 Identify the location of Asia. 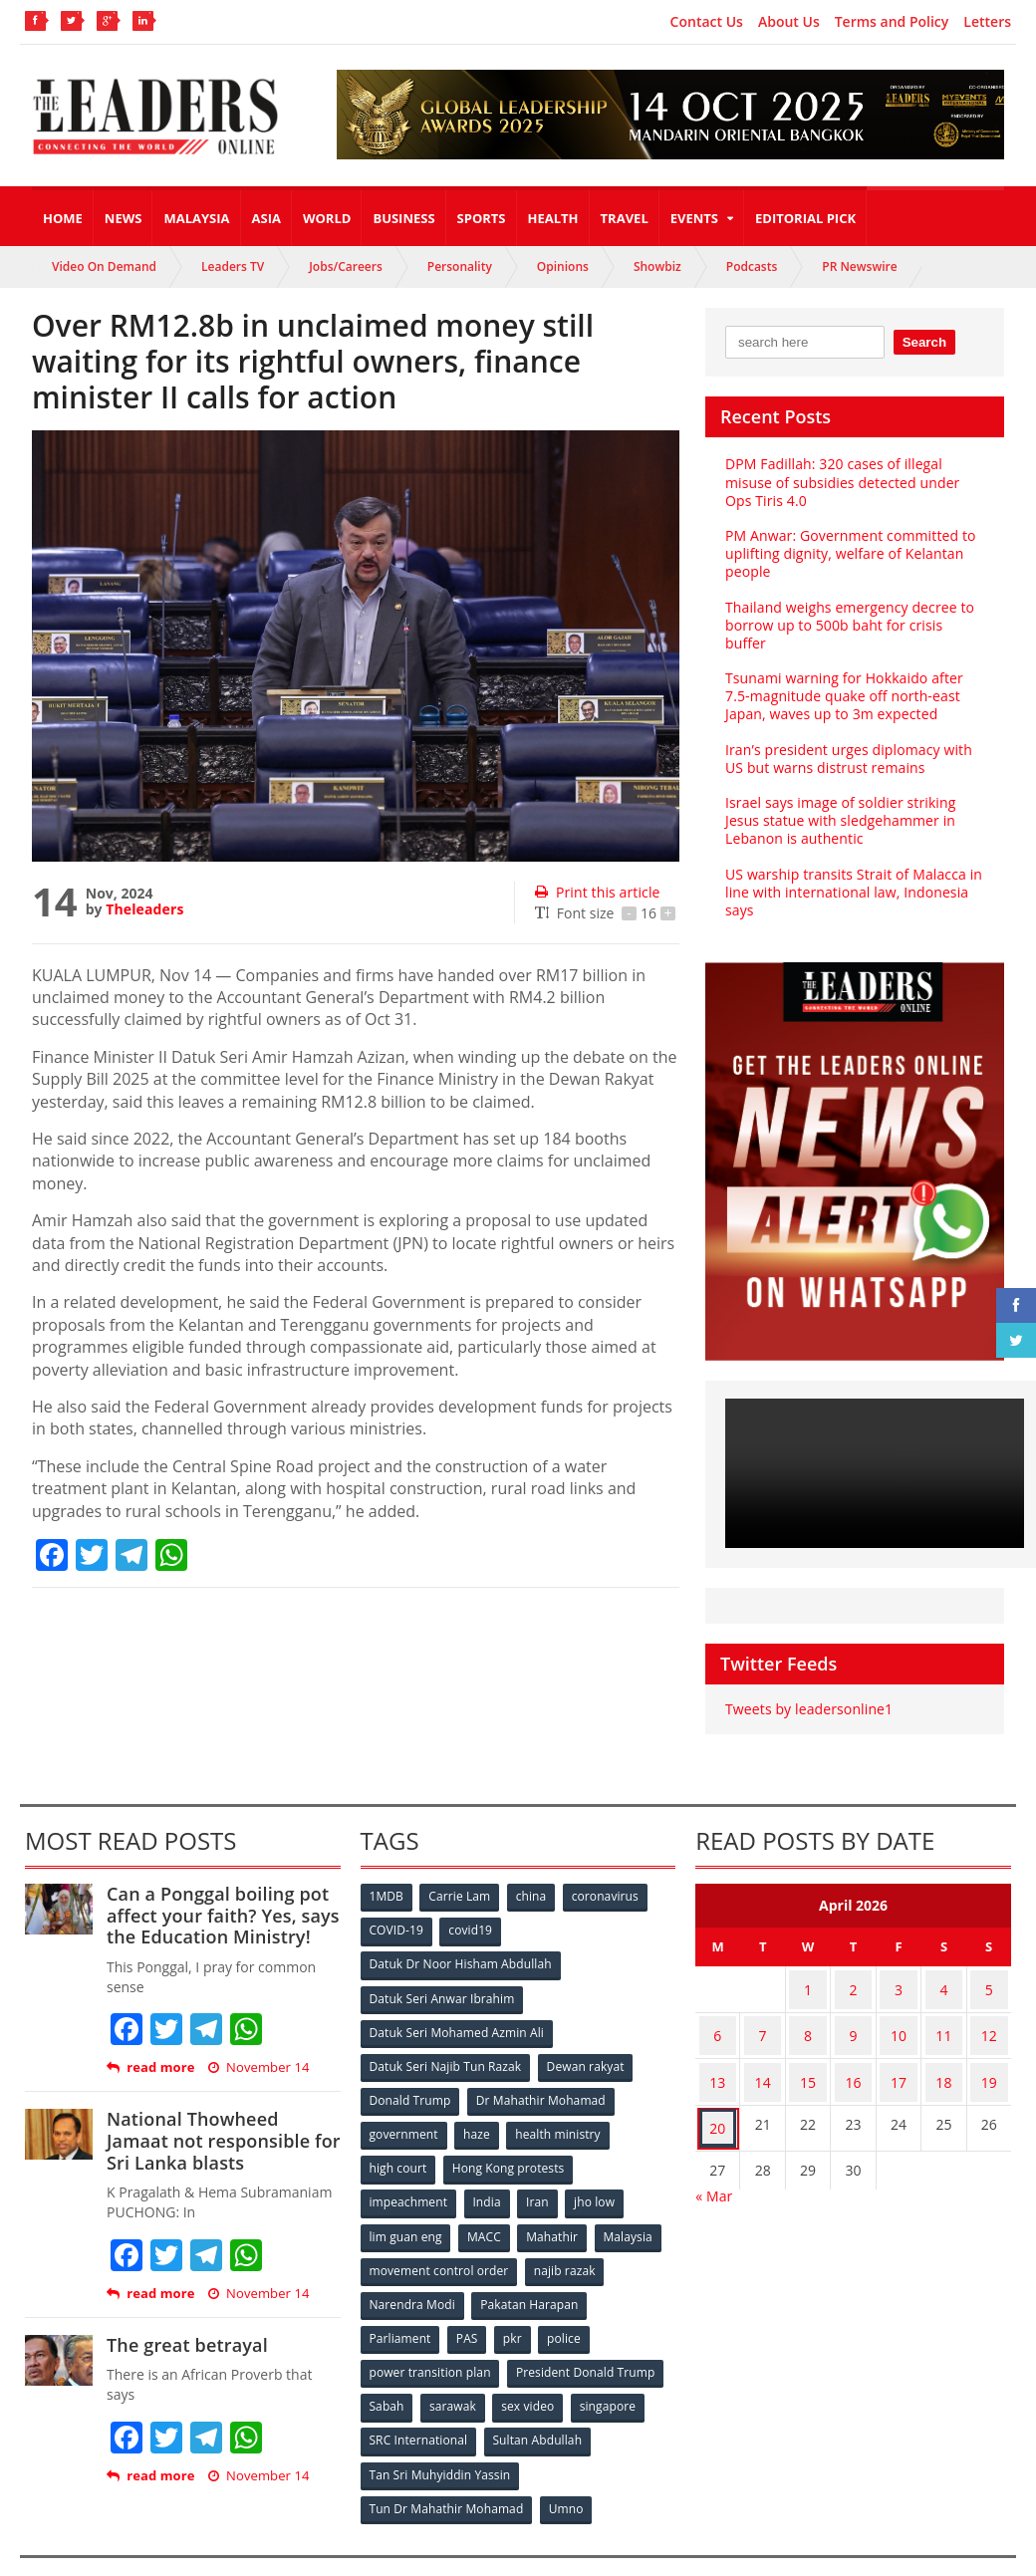
(266, 218).